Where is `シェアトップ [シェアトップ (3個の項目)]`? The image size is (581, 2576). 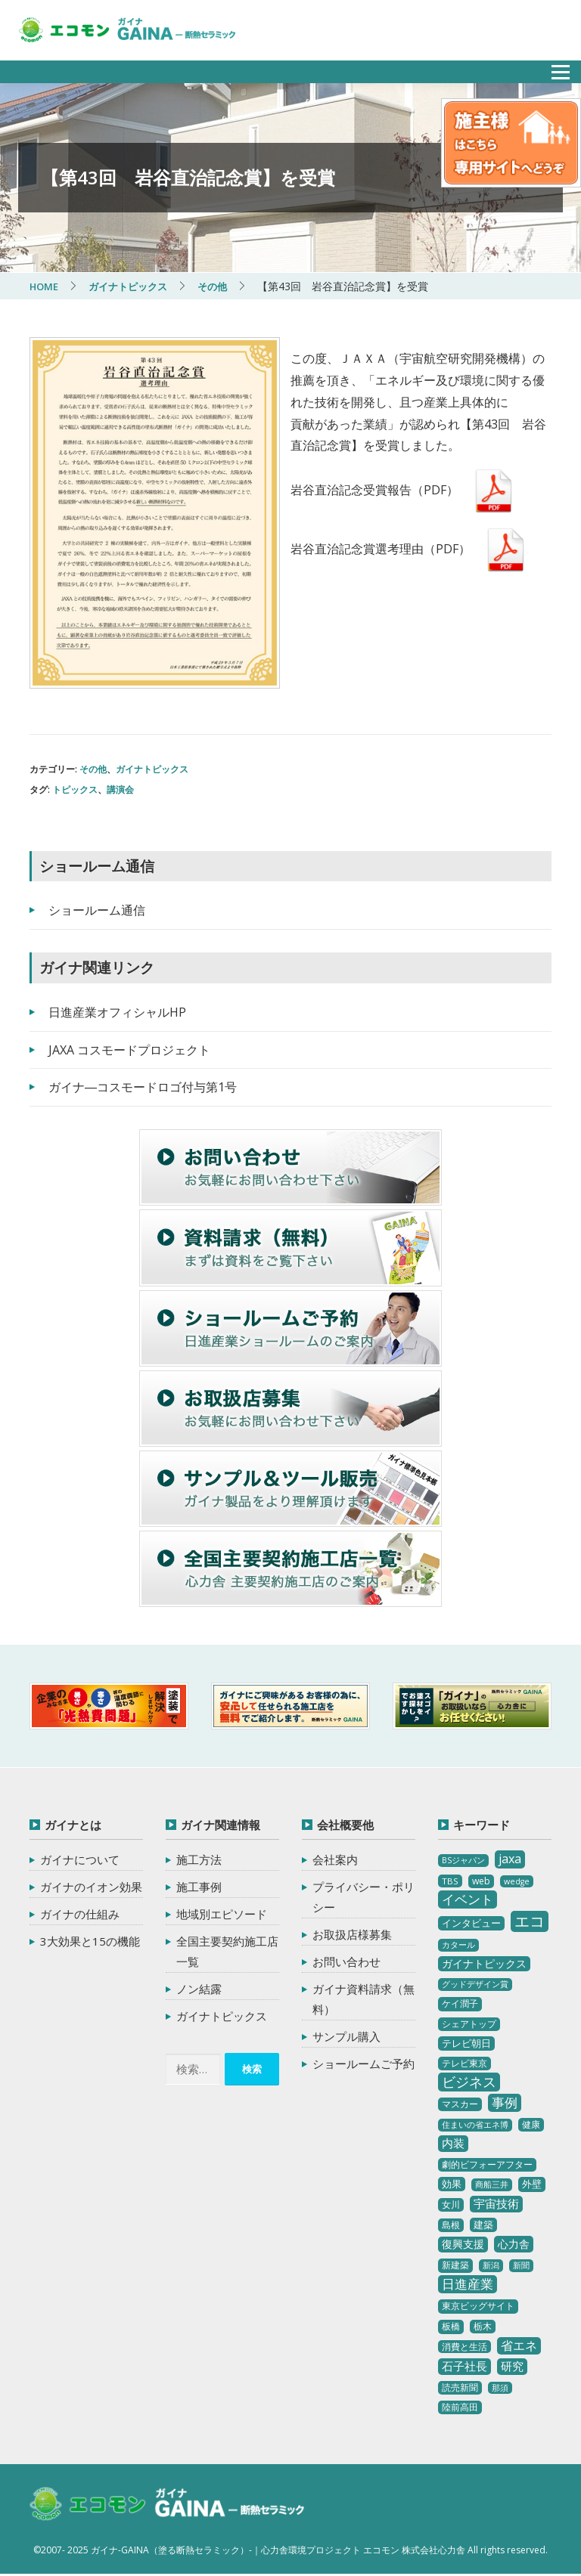
シェアトップ [シェアトップ (3個の項目)] is located at coordinates (469, 2024).